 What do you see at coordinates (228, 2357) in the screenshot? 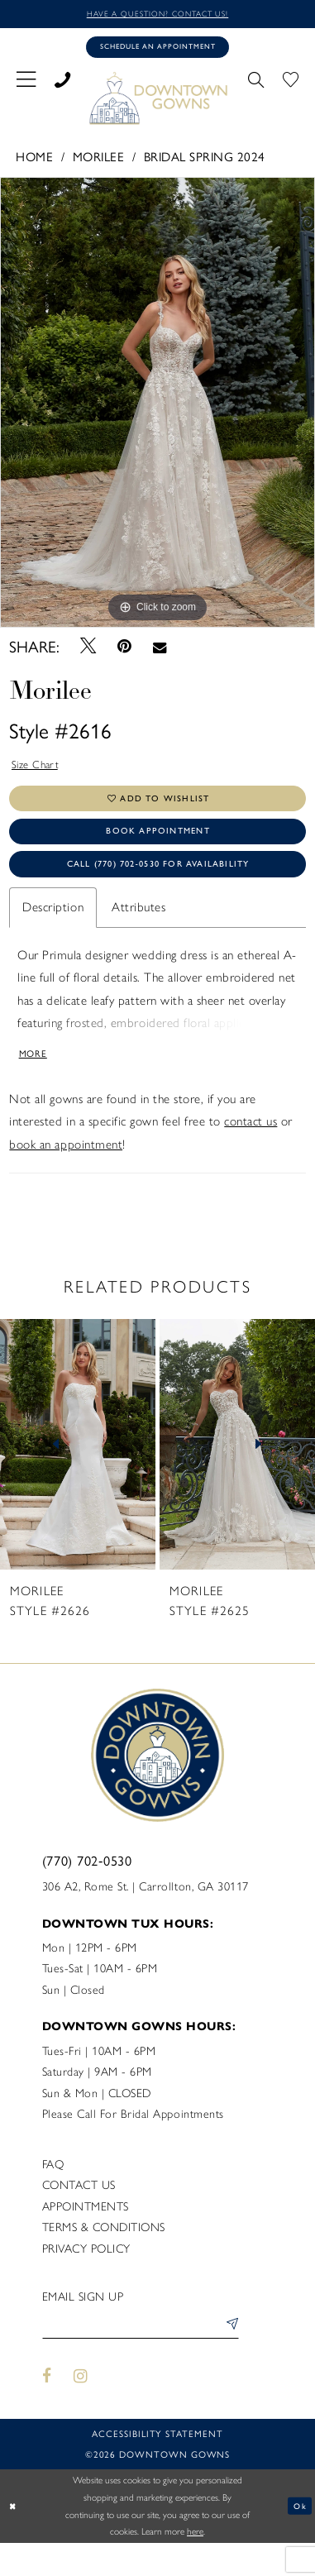
I see `[Submit Subscribe]` at bounding box center [228, 2357].